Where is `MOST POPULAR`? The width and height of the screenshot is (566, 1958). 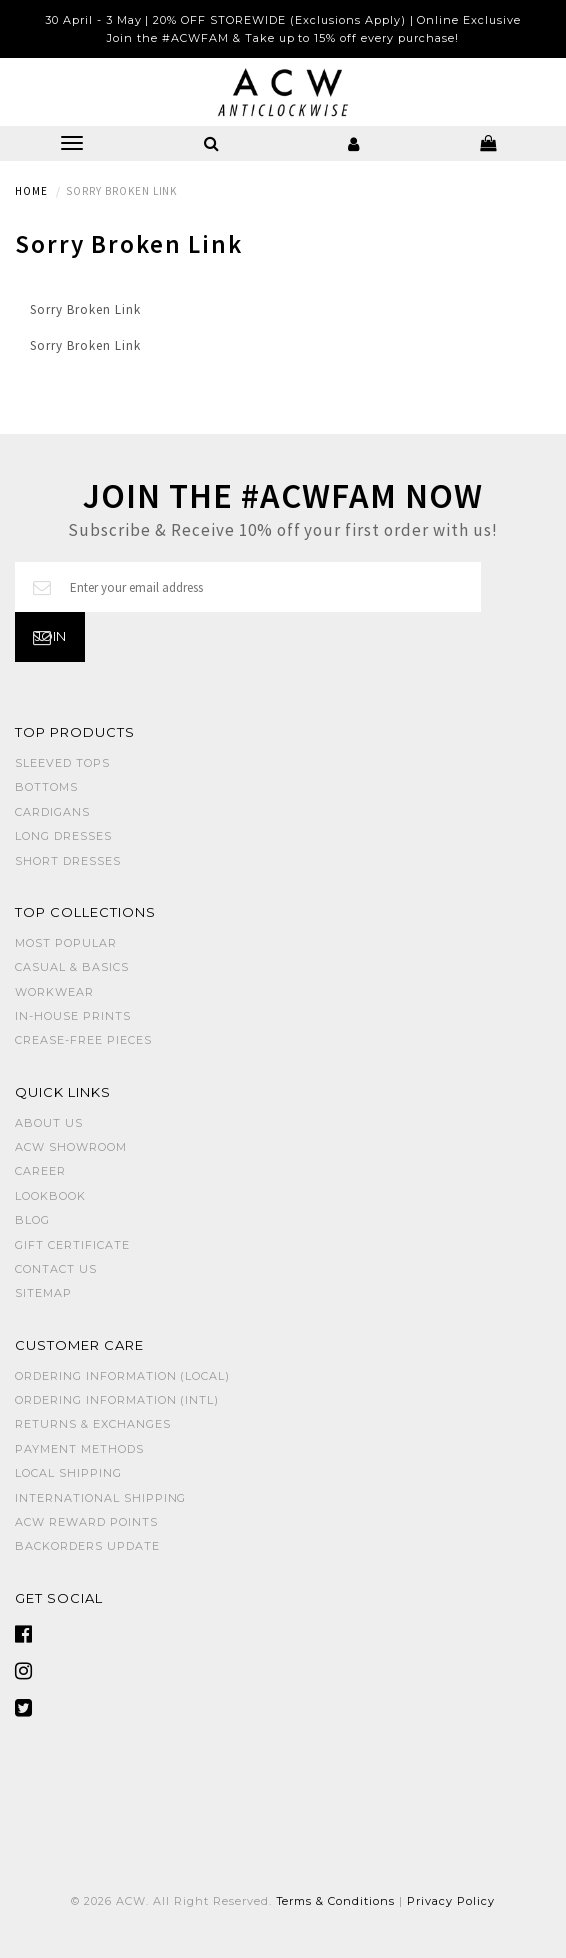 MOST POPULAR is located at coordinates (66, 943).